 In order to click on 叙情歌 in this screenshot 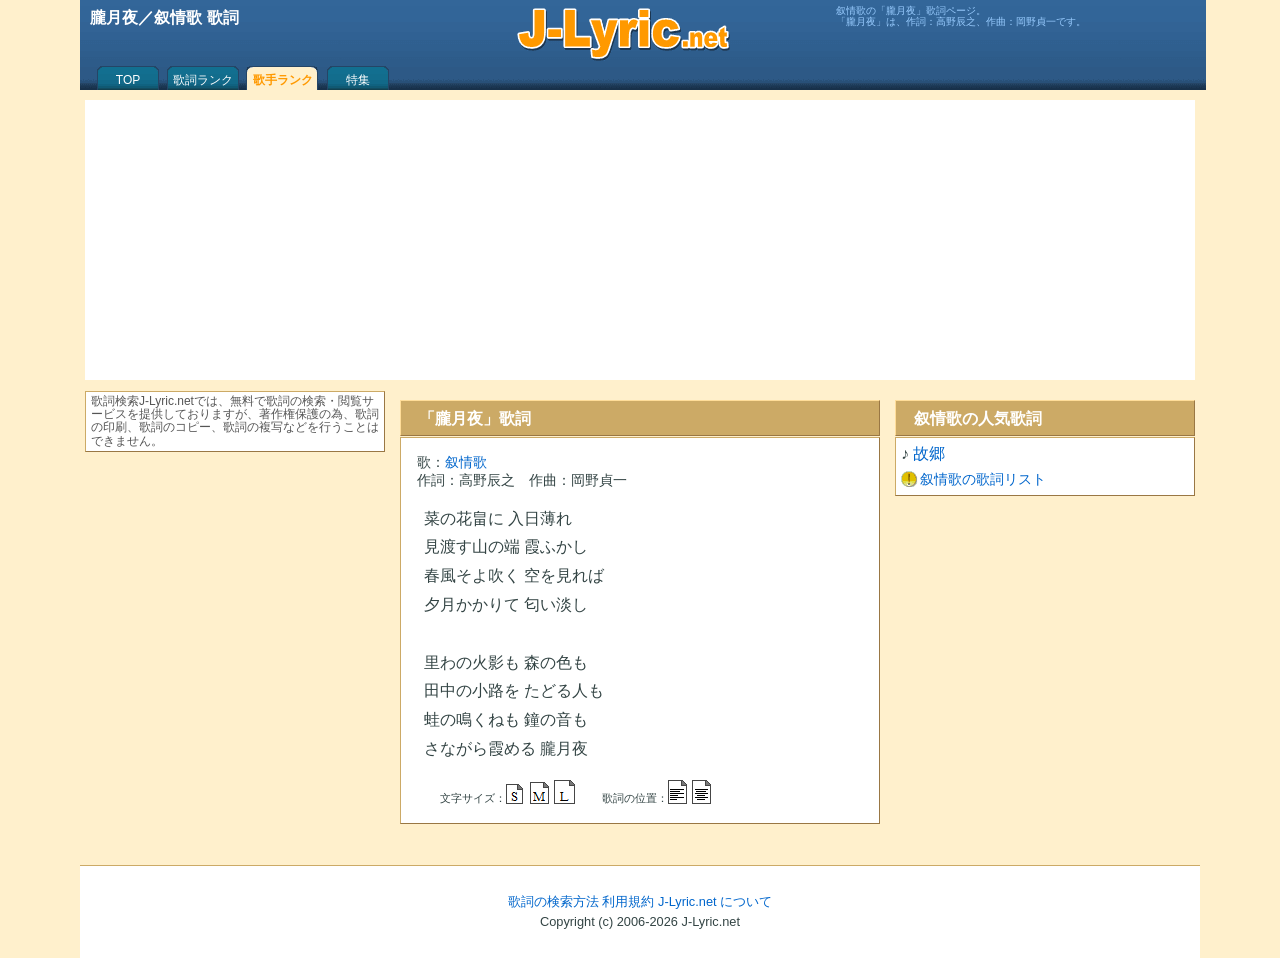, I will do `click(466, 462)`.